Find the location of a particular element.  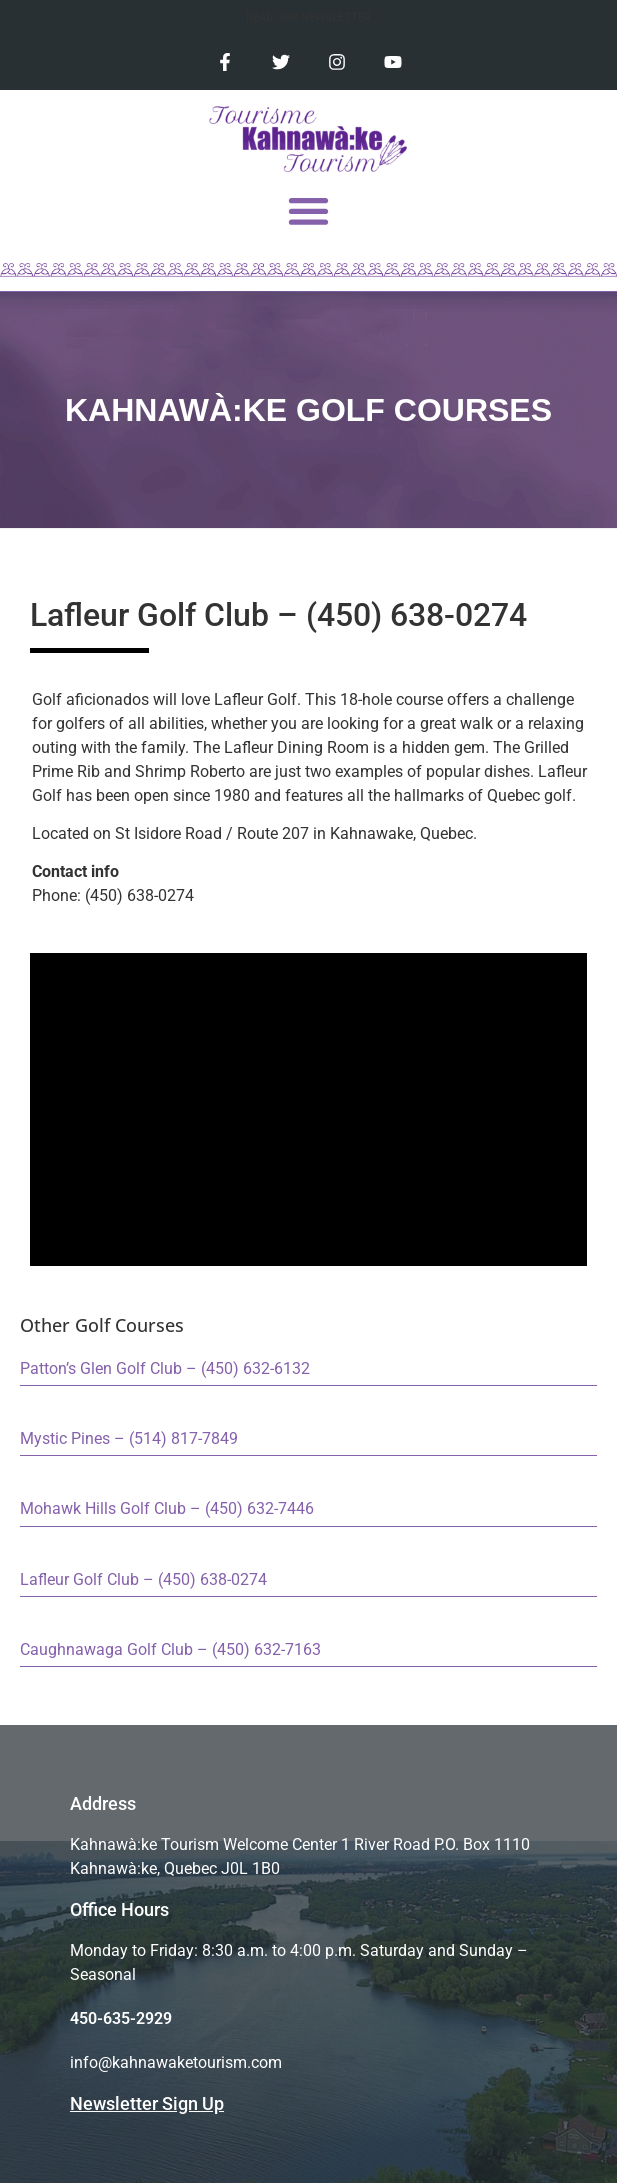

Lafleur Golf Club – (450) 638-0274 is located at coordinates (143, 1579).